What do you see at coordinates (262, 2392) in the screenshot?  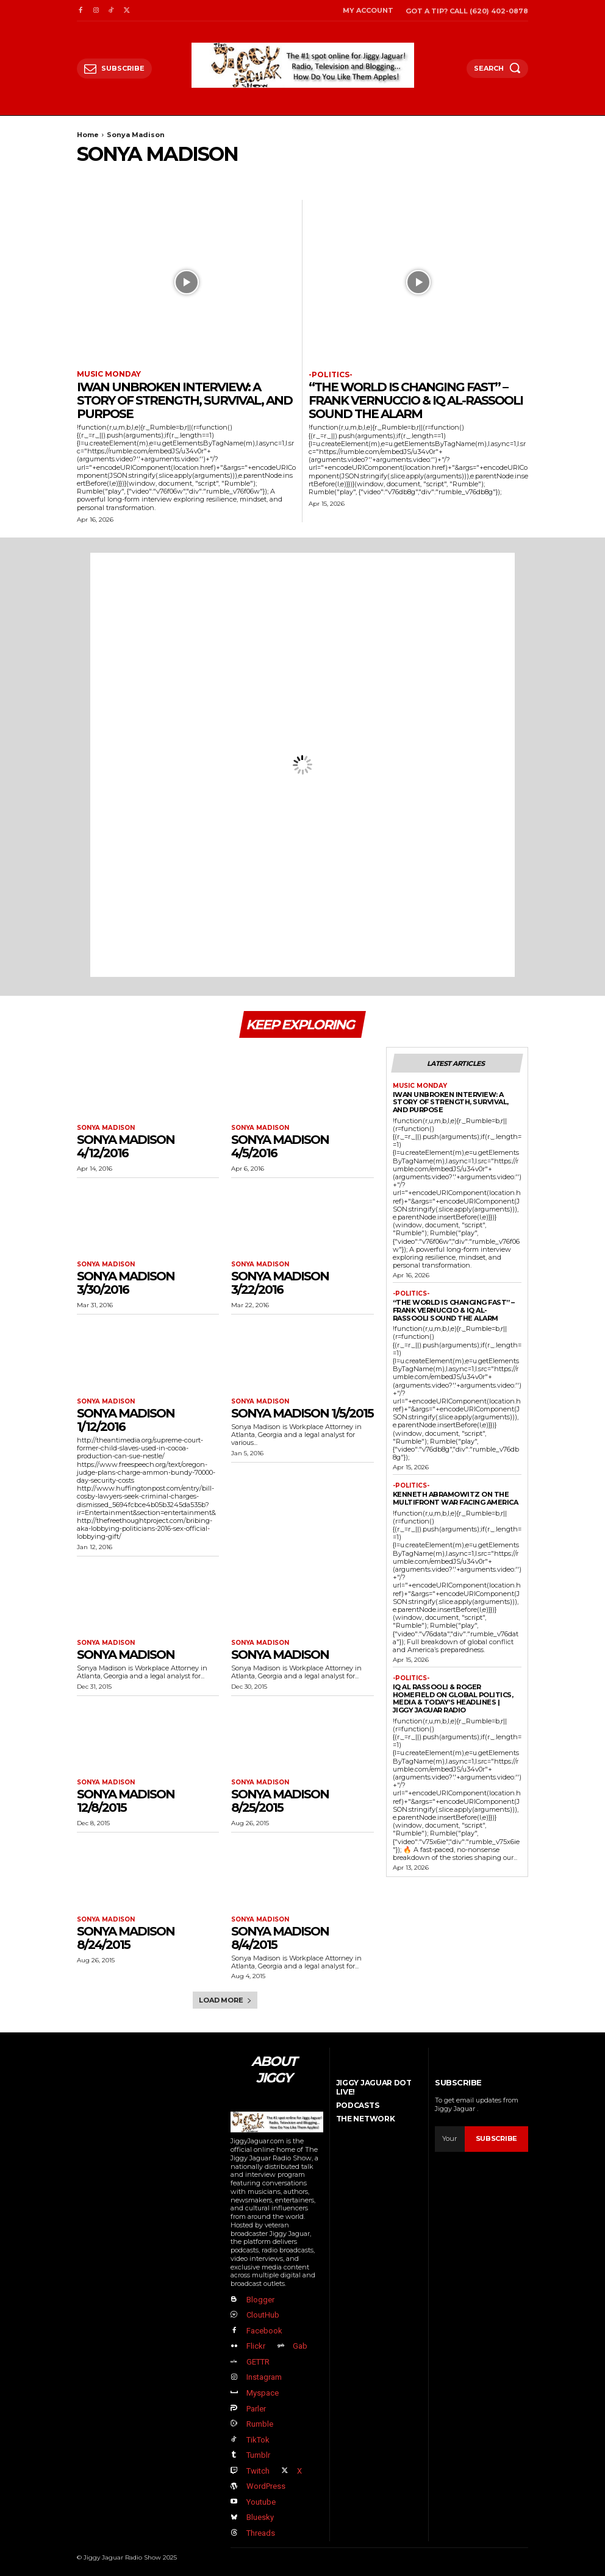 I see `Myspace` at bounding box center [262, 2392].